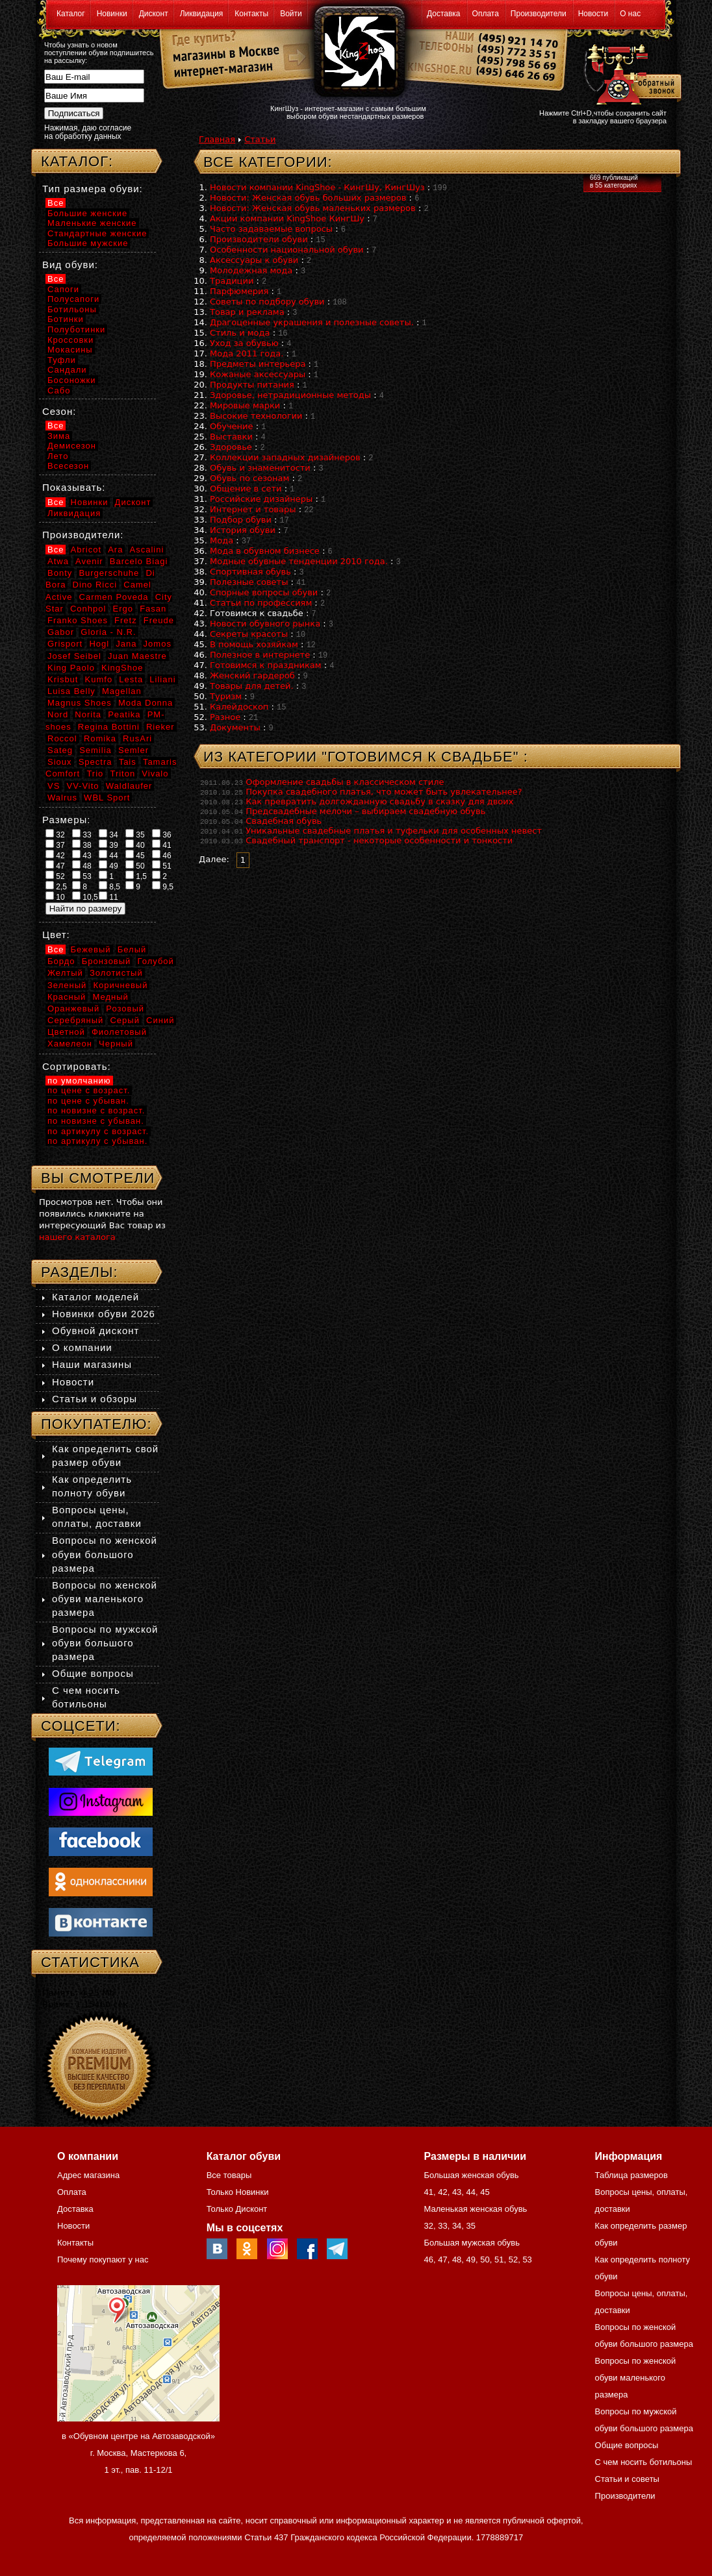 The height and width of the screenshot is (2576, 712). Describe the element at coordinates (156, 961) in the screenshot. I see `Голубой` at that location.